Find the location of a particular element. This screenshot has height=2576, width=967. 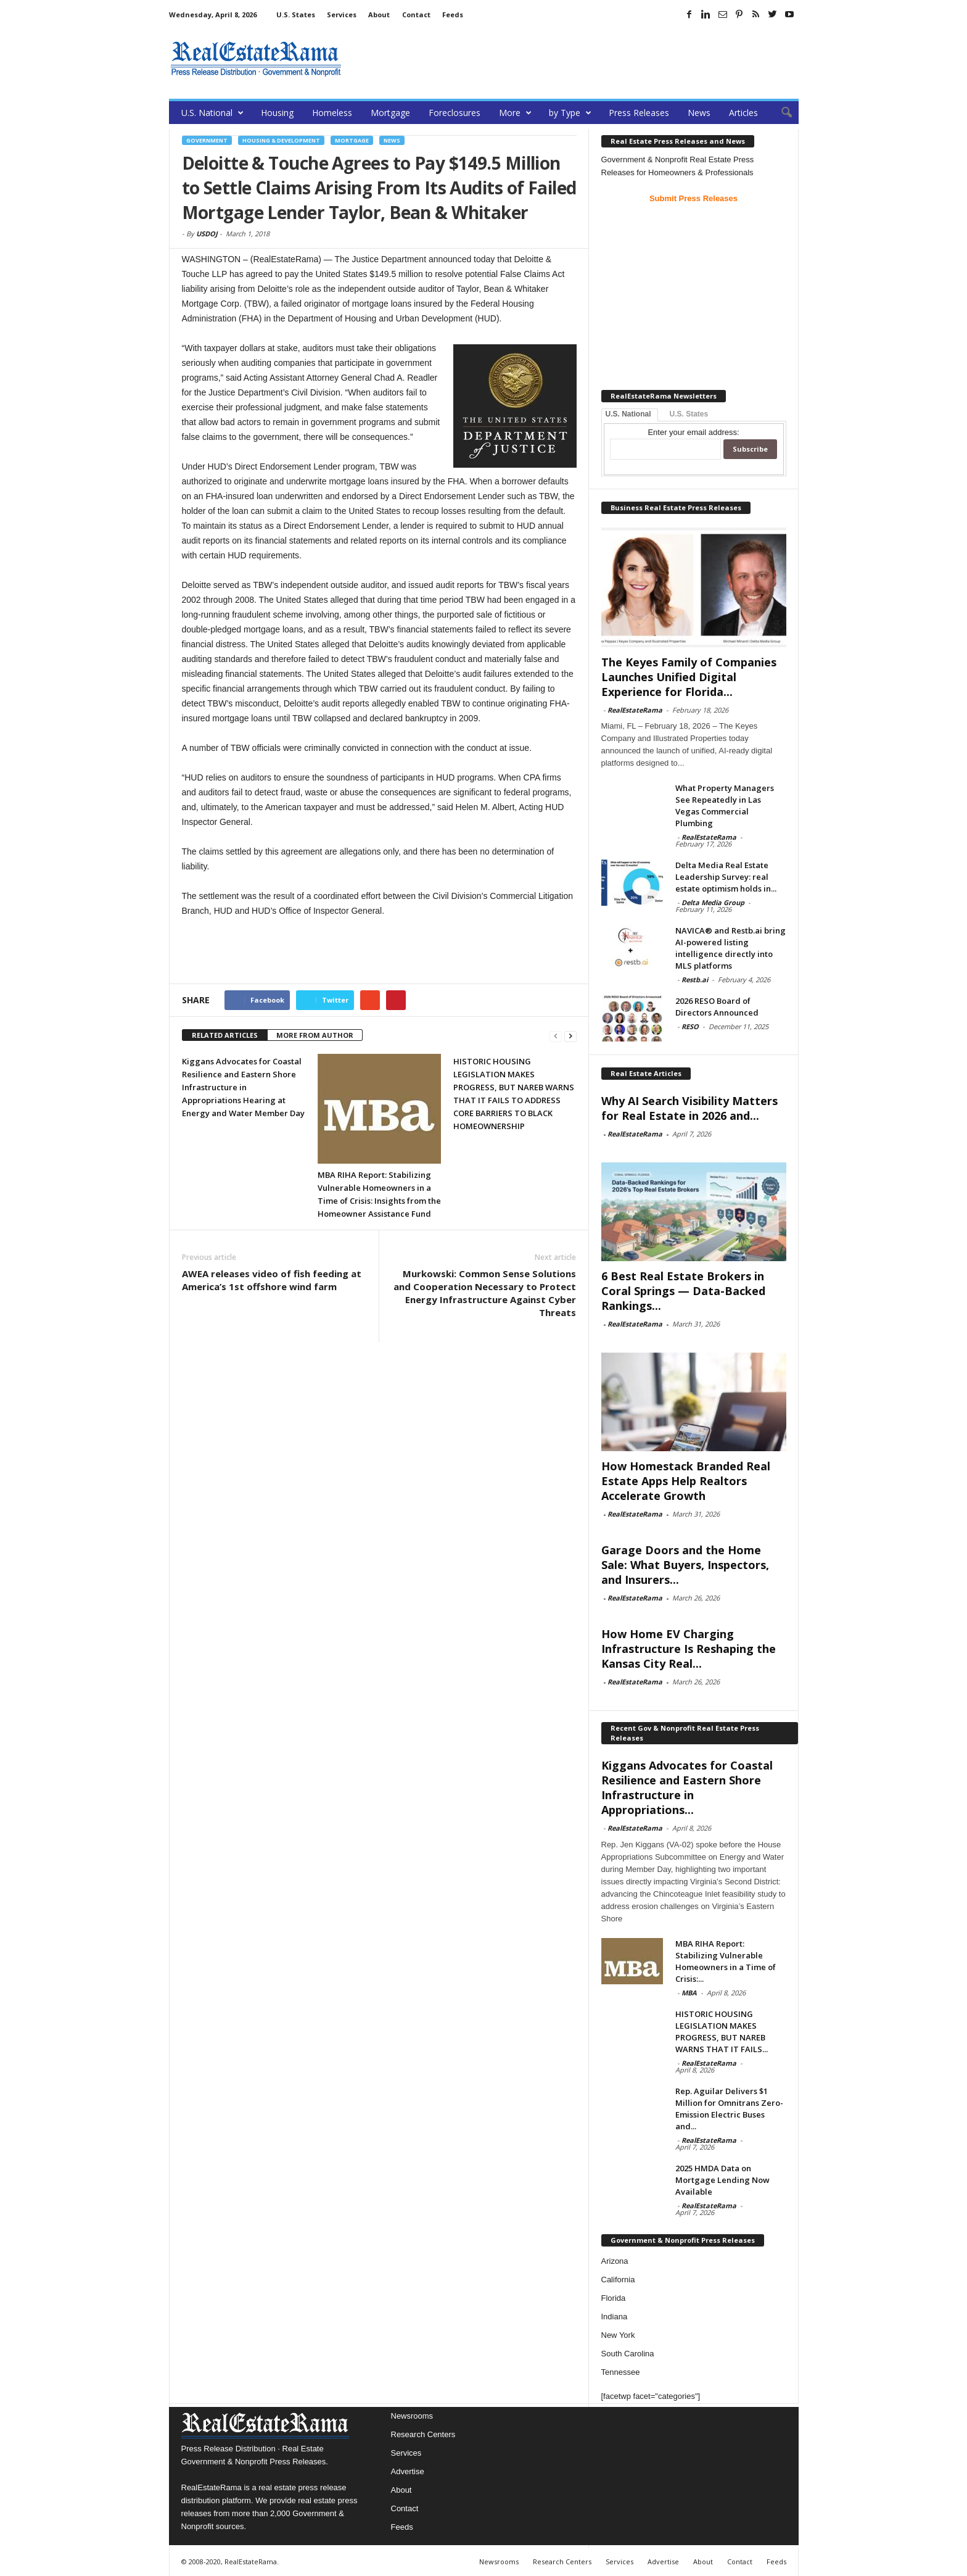

[Advertisement] is located at coordinates (574, 58).